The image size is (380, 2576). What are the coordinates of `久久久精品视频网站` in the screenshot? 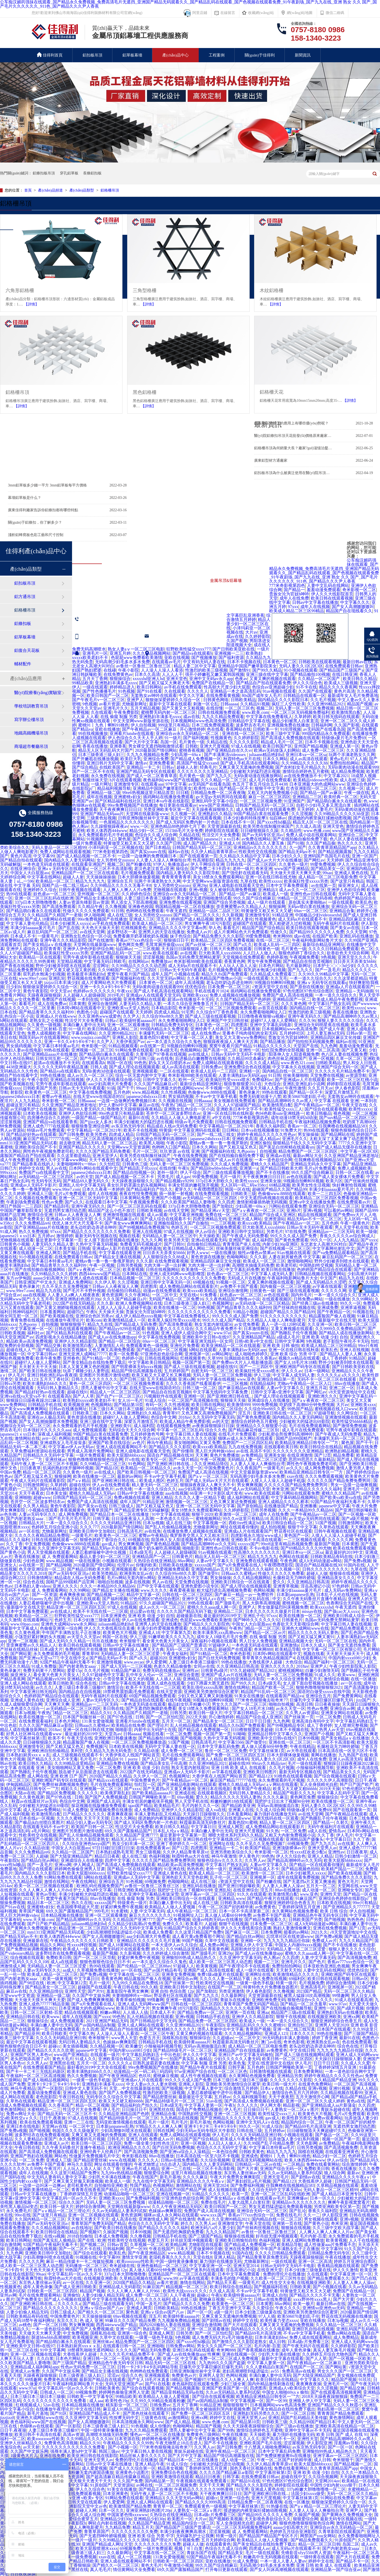 It's located at (151, 653).